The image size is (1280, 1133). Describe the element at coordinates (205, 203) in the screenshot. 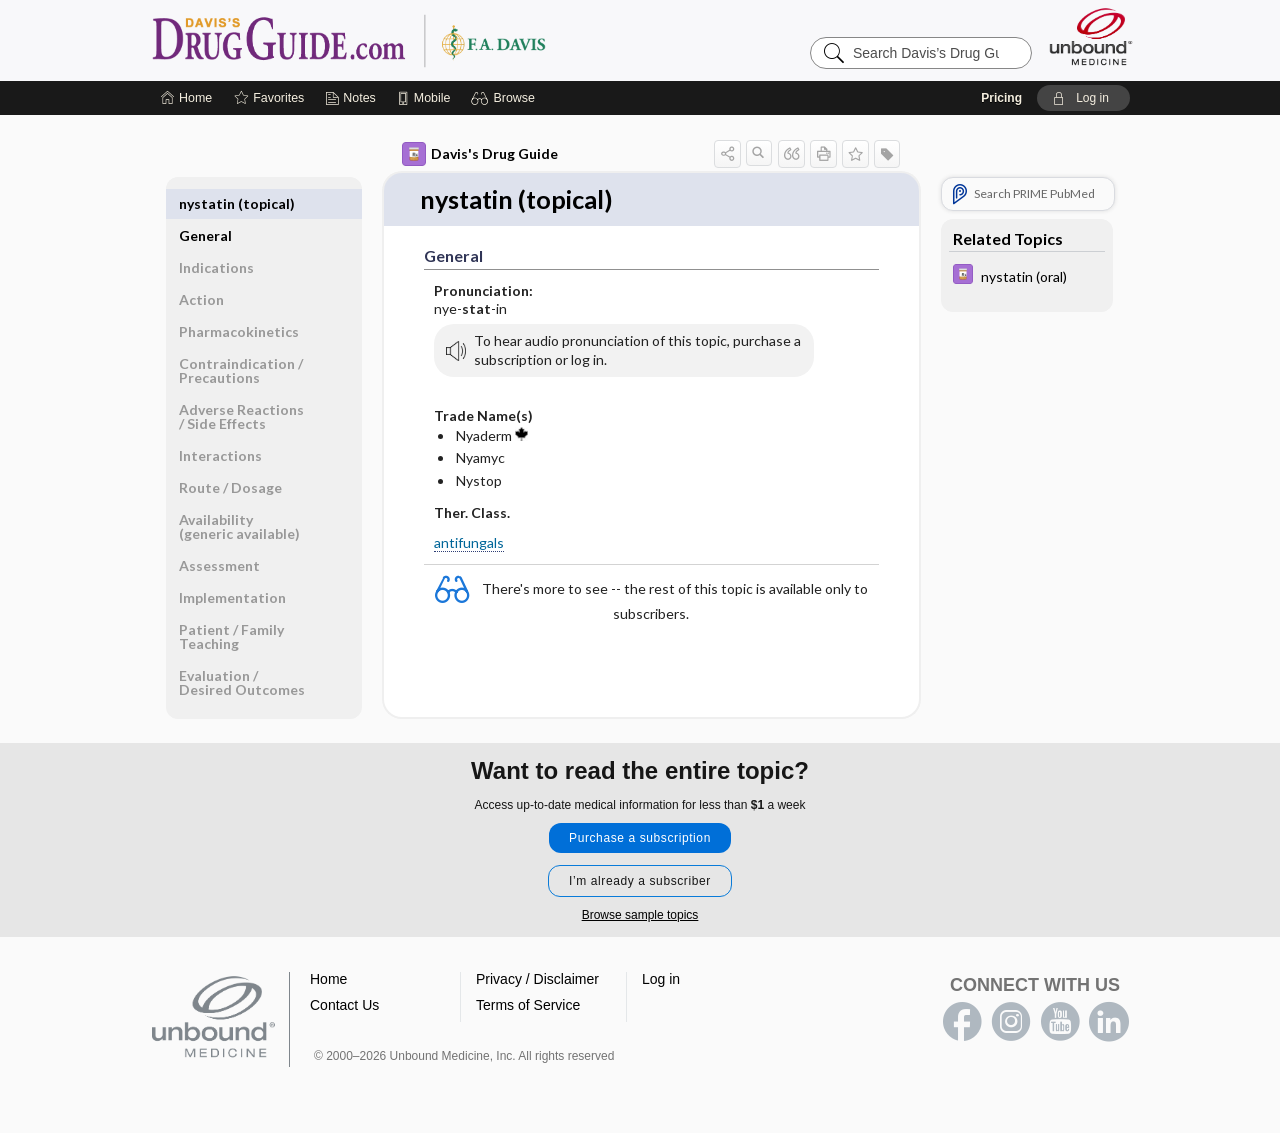

I see `General` at that location.